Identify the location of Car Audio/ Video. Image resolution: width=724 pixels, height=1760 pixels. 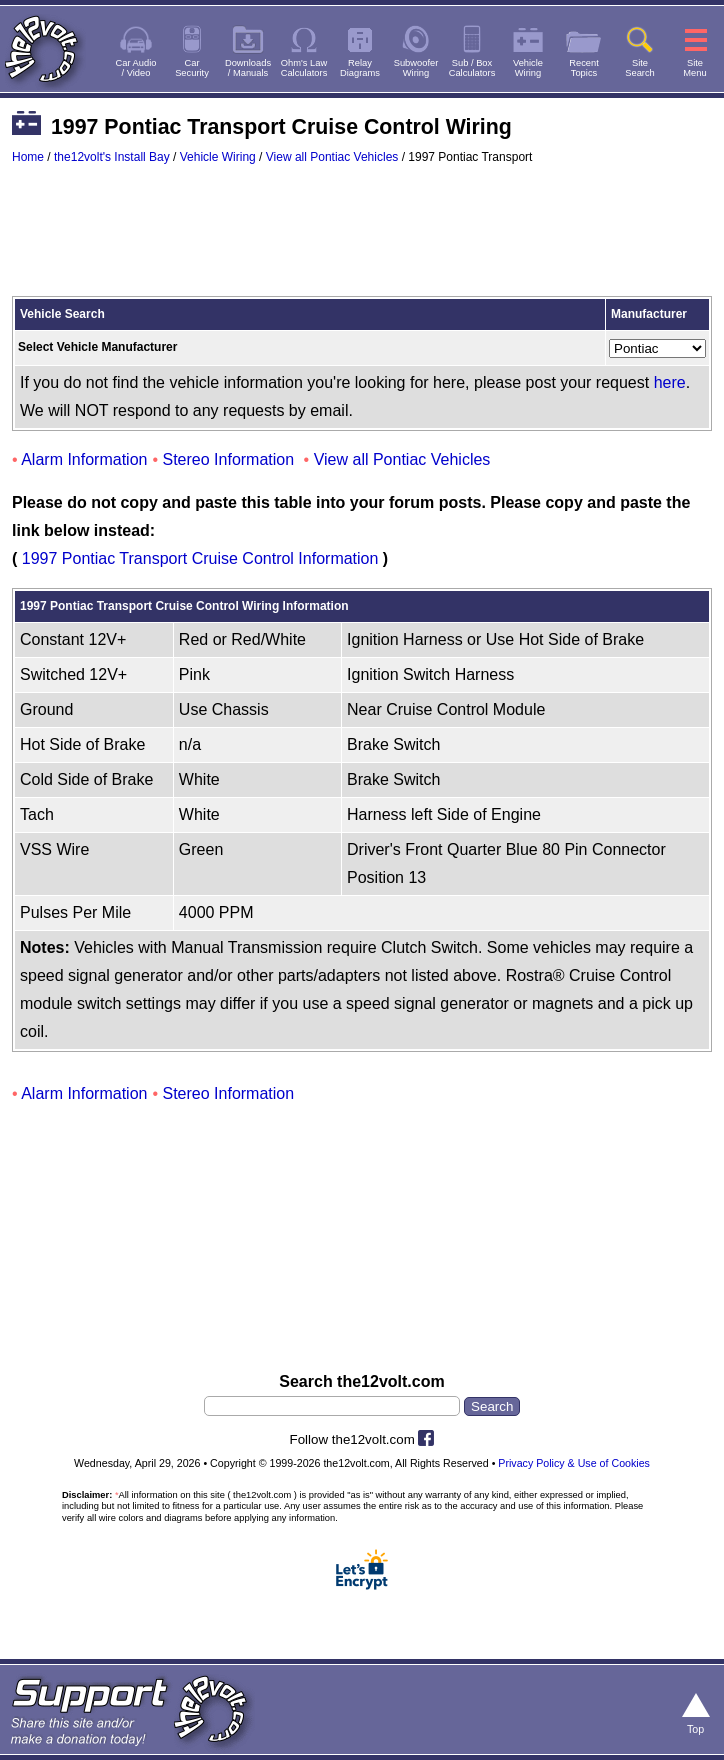
(136, 68).